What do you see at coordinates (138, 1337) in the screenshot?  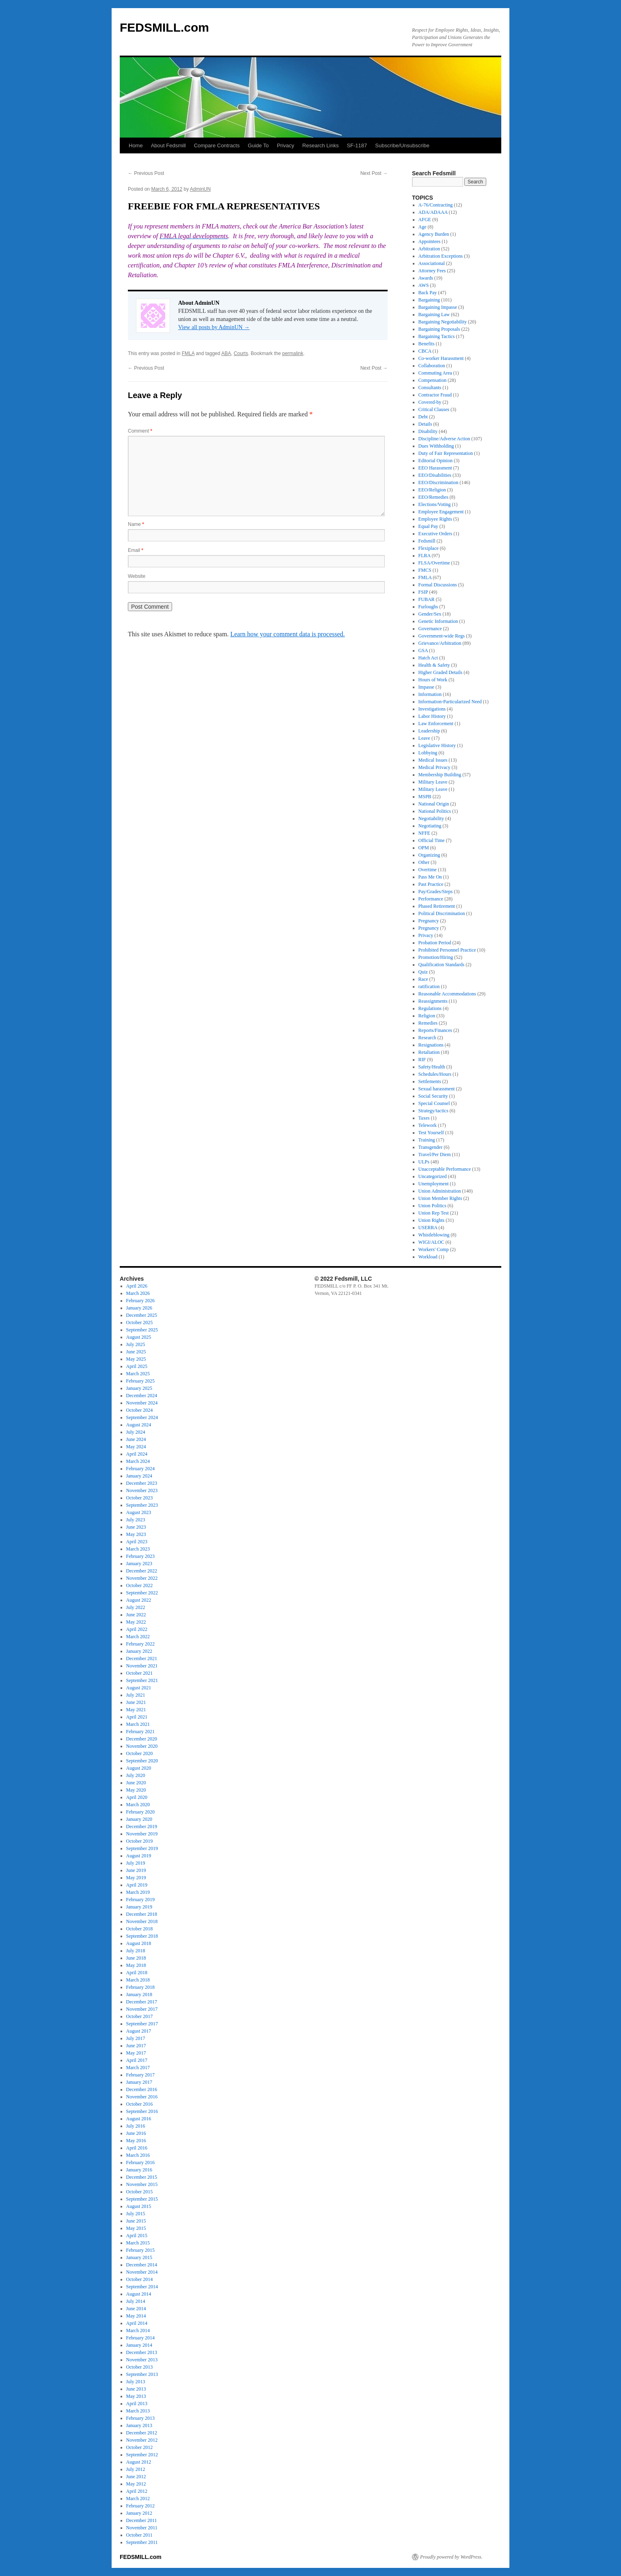 I see `August 2025` at bounding box center [138, 1337].